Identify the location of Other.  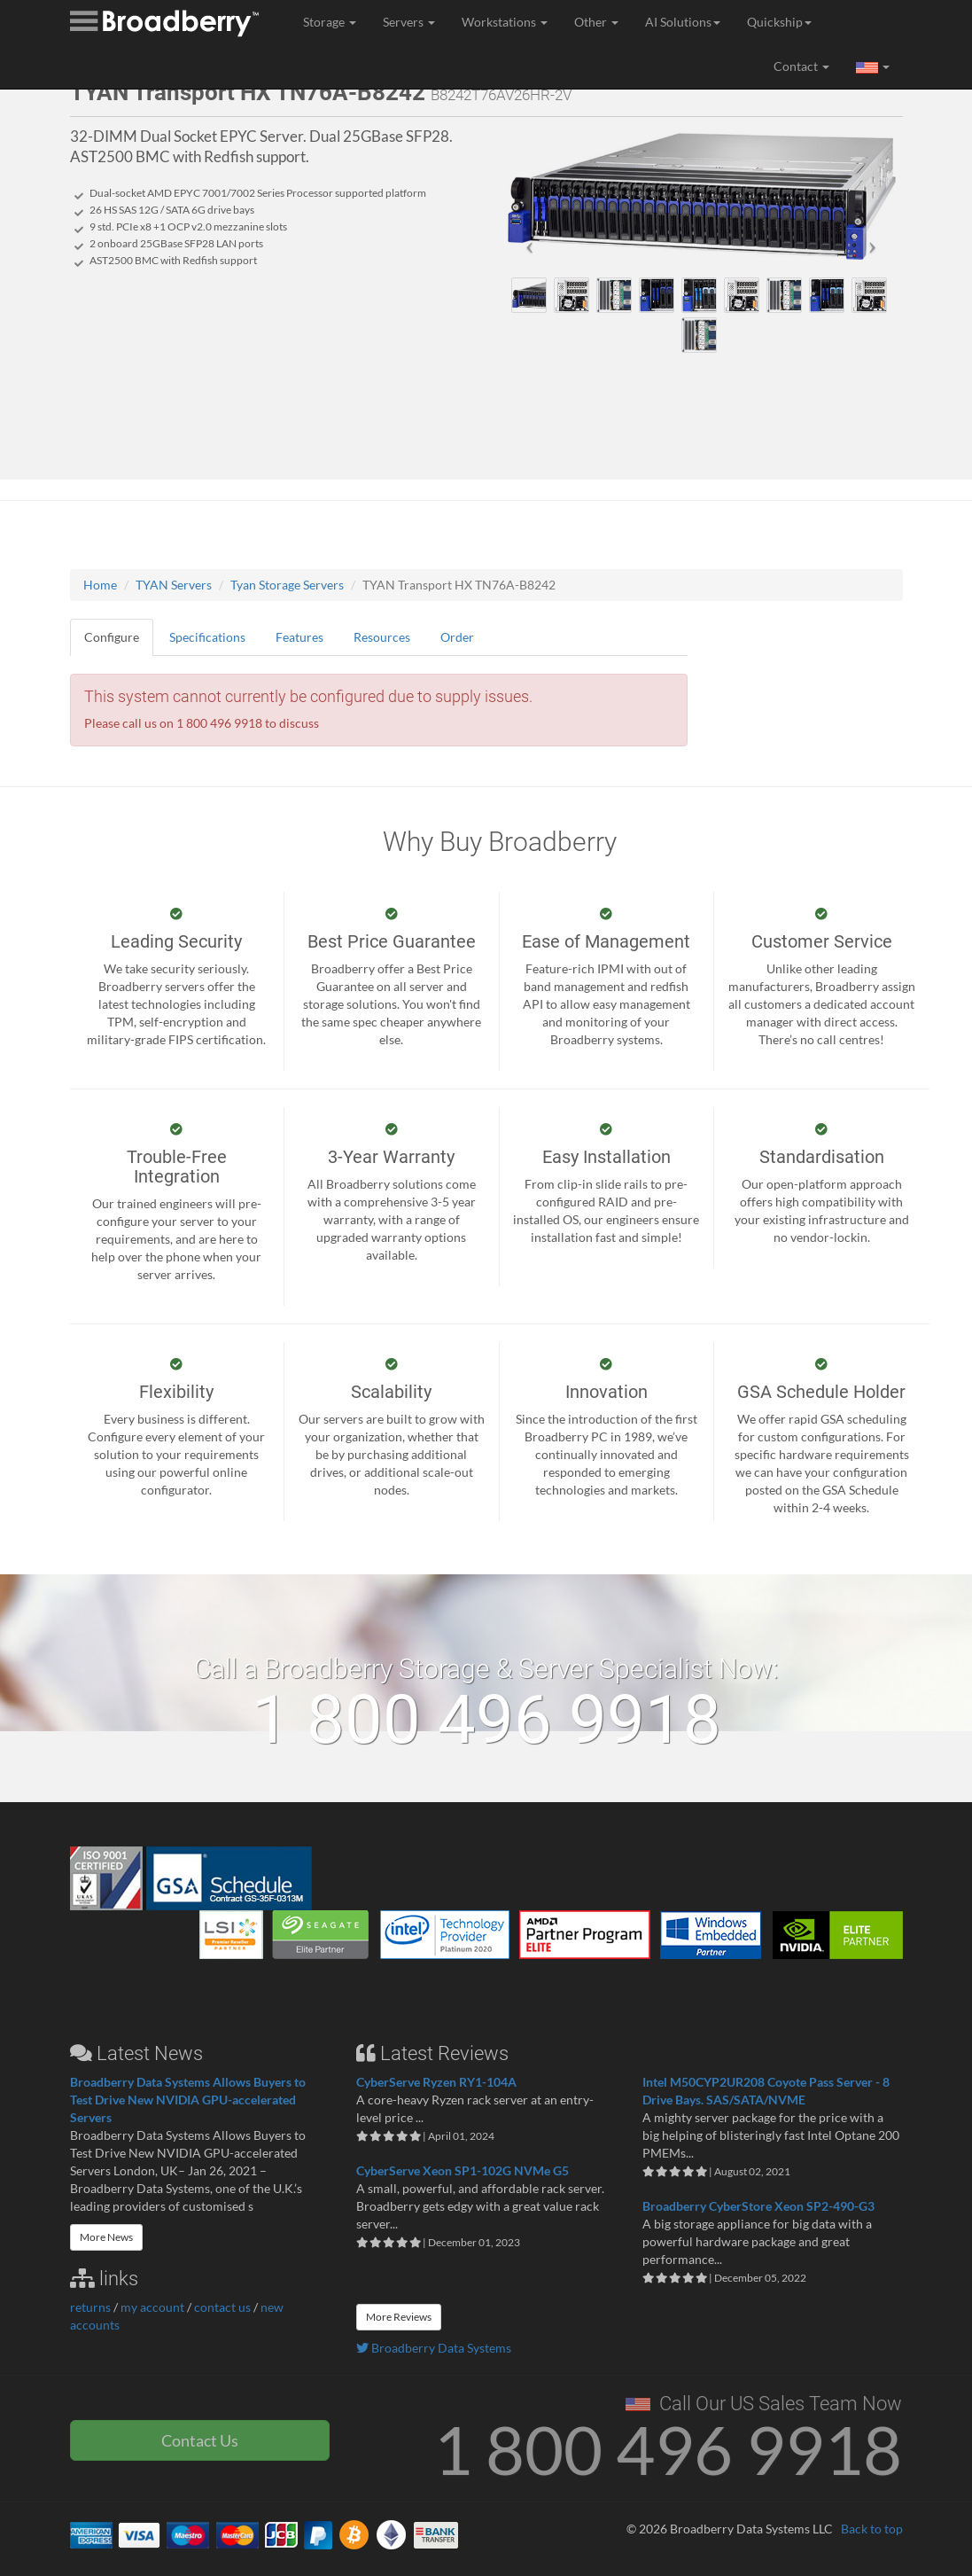
(596, 21).